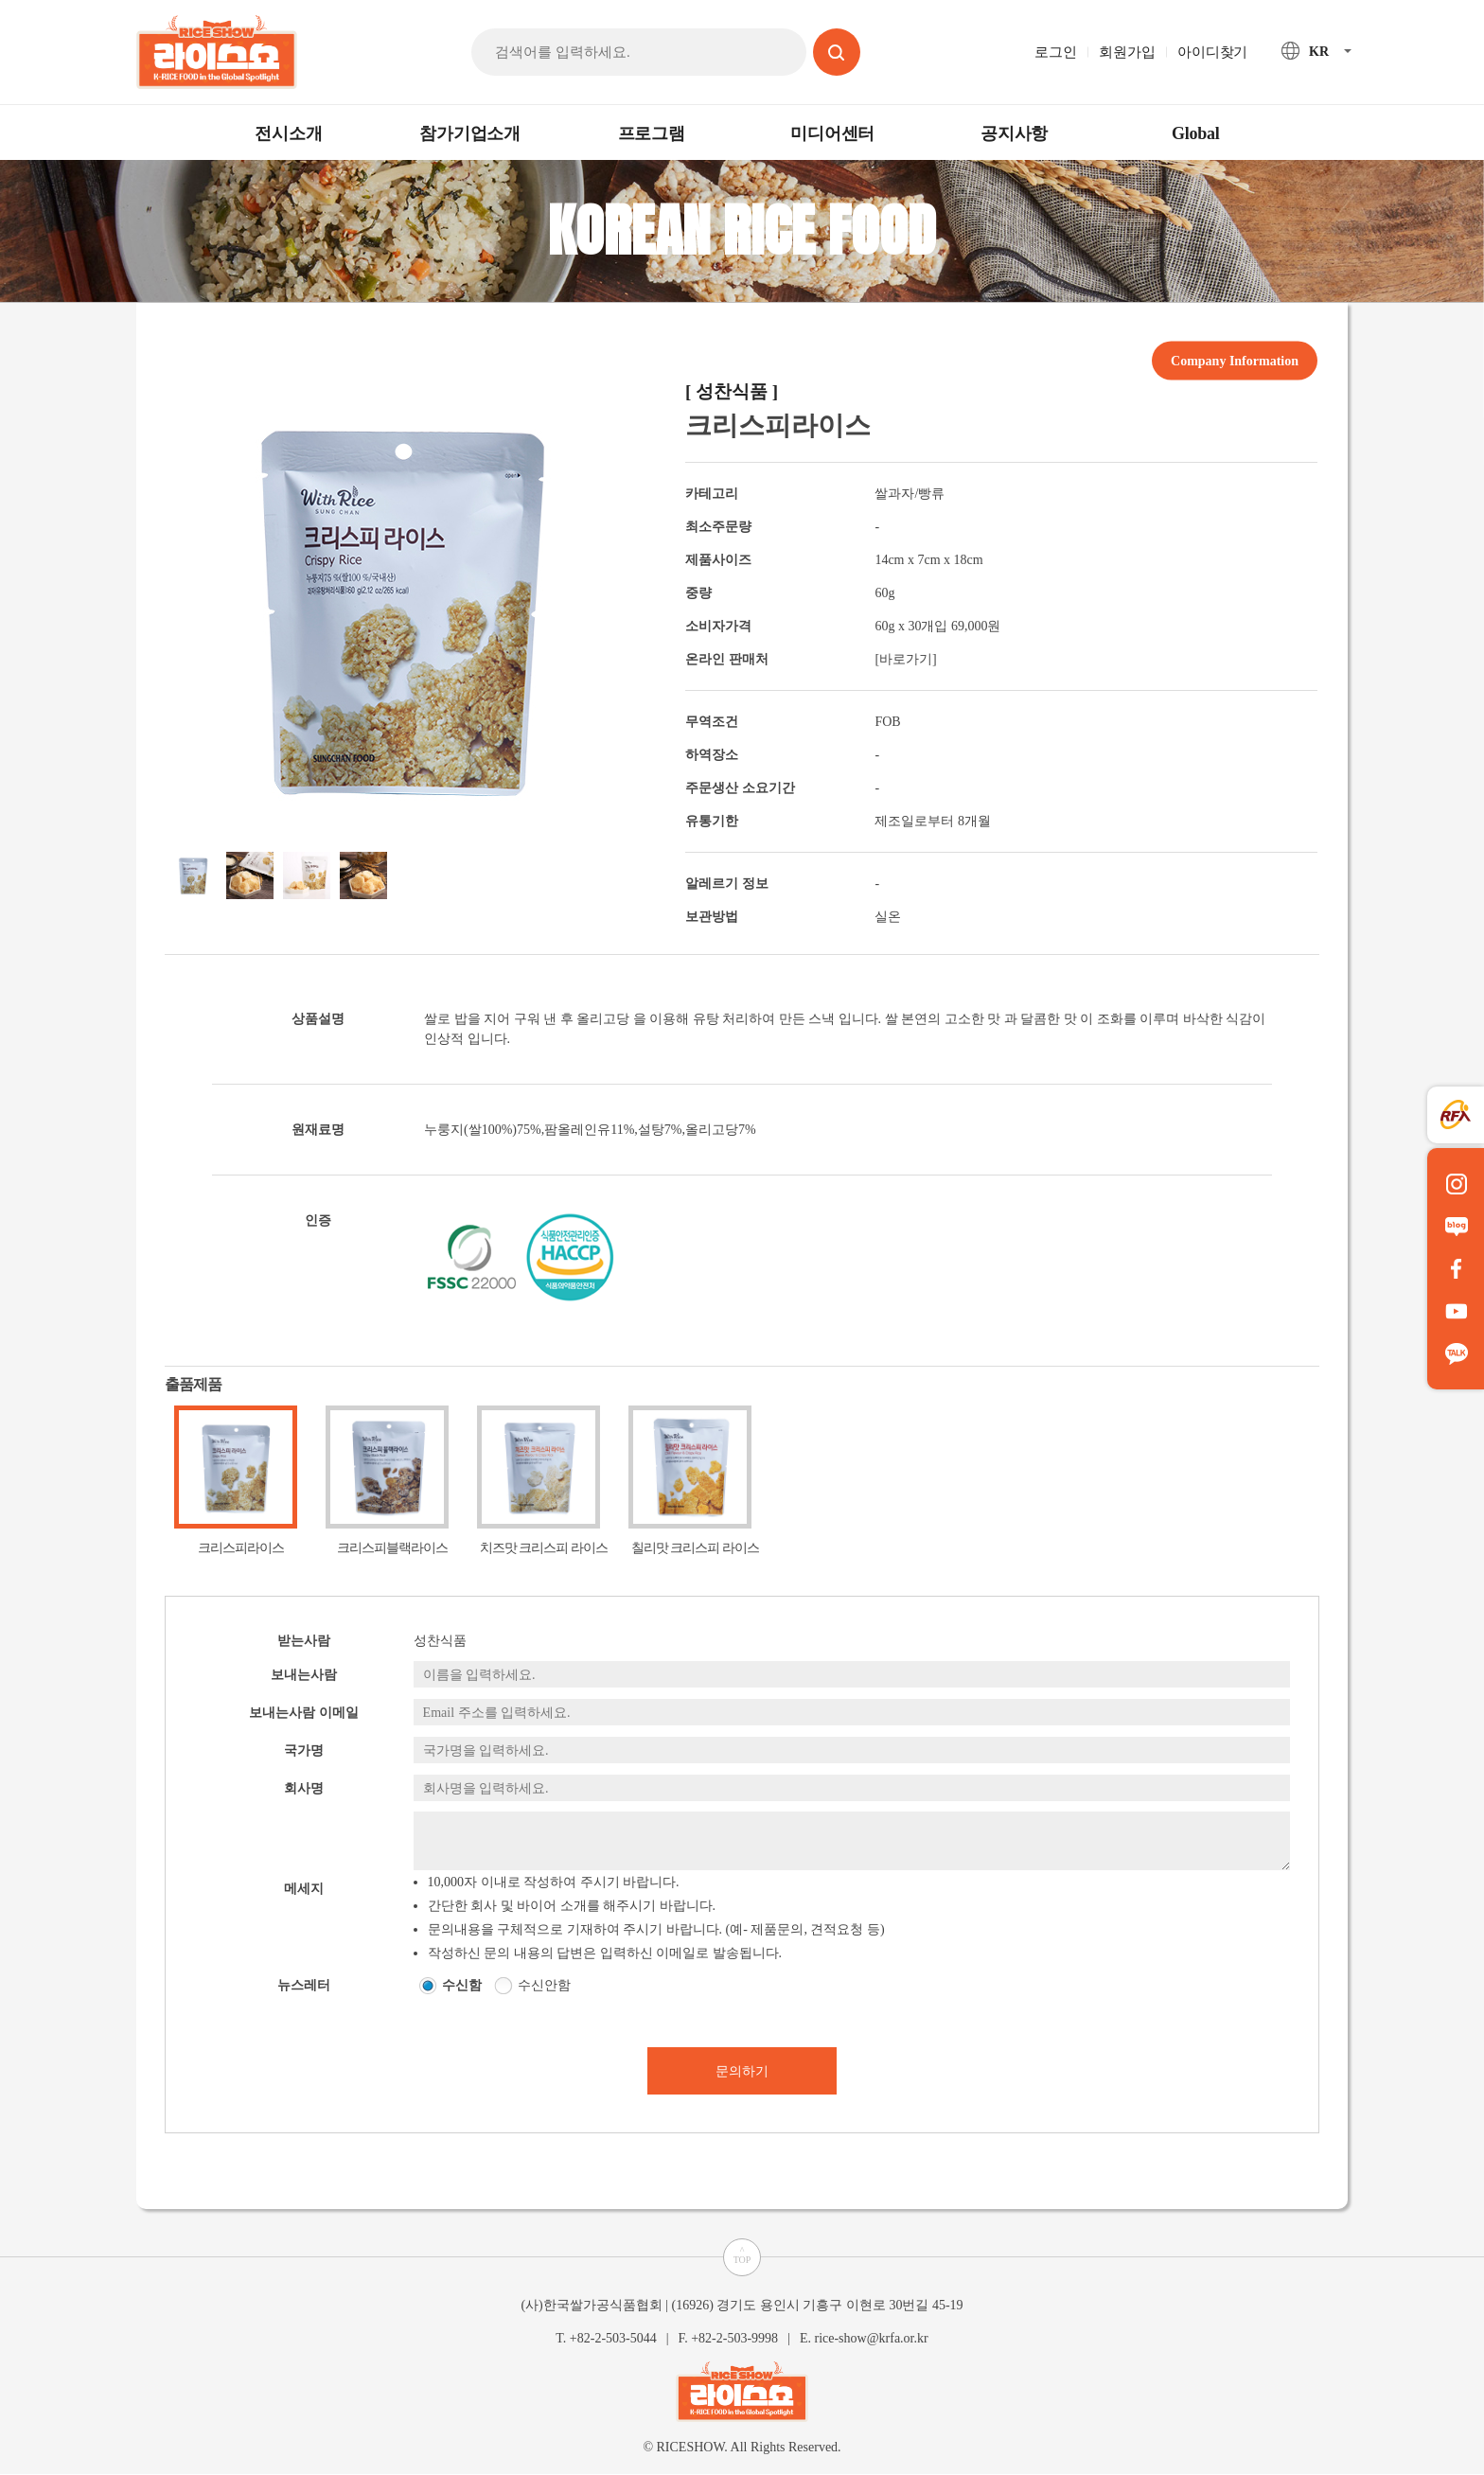  I want to click on 수신안함, so click(544, 1985).